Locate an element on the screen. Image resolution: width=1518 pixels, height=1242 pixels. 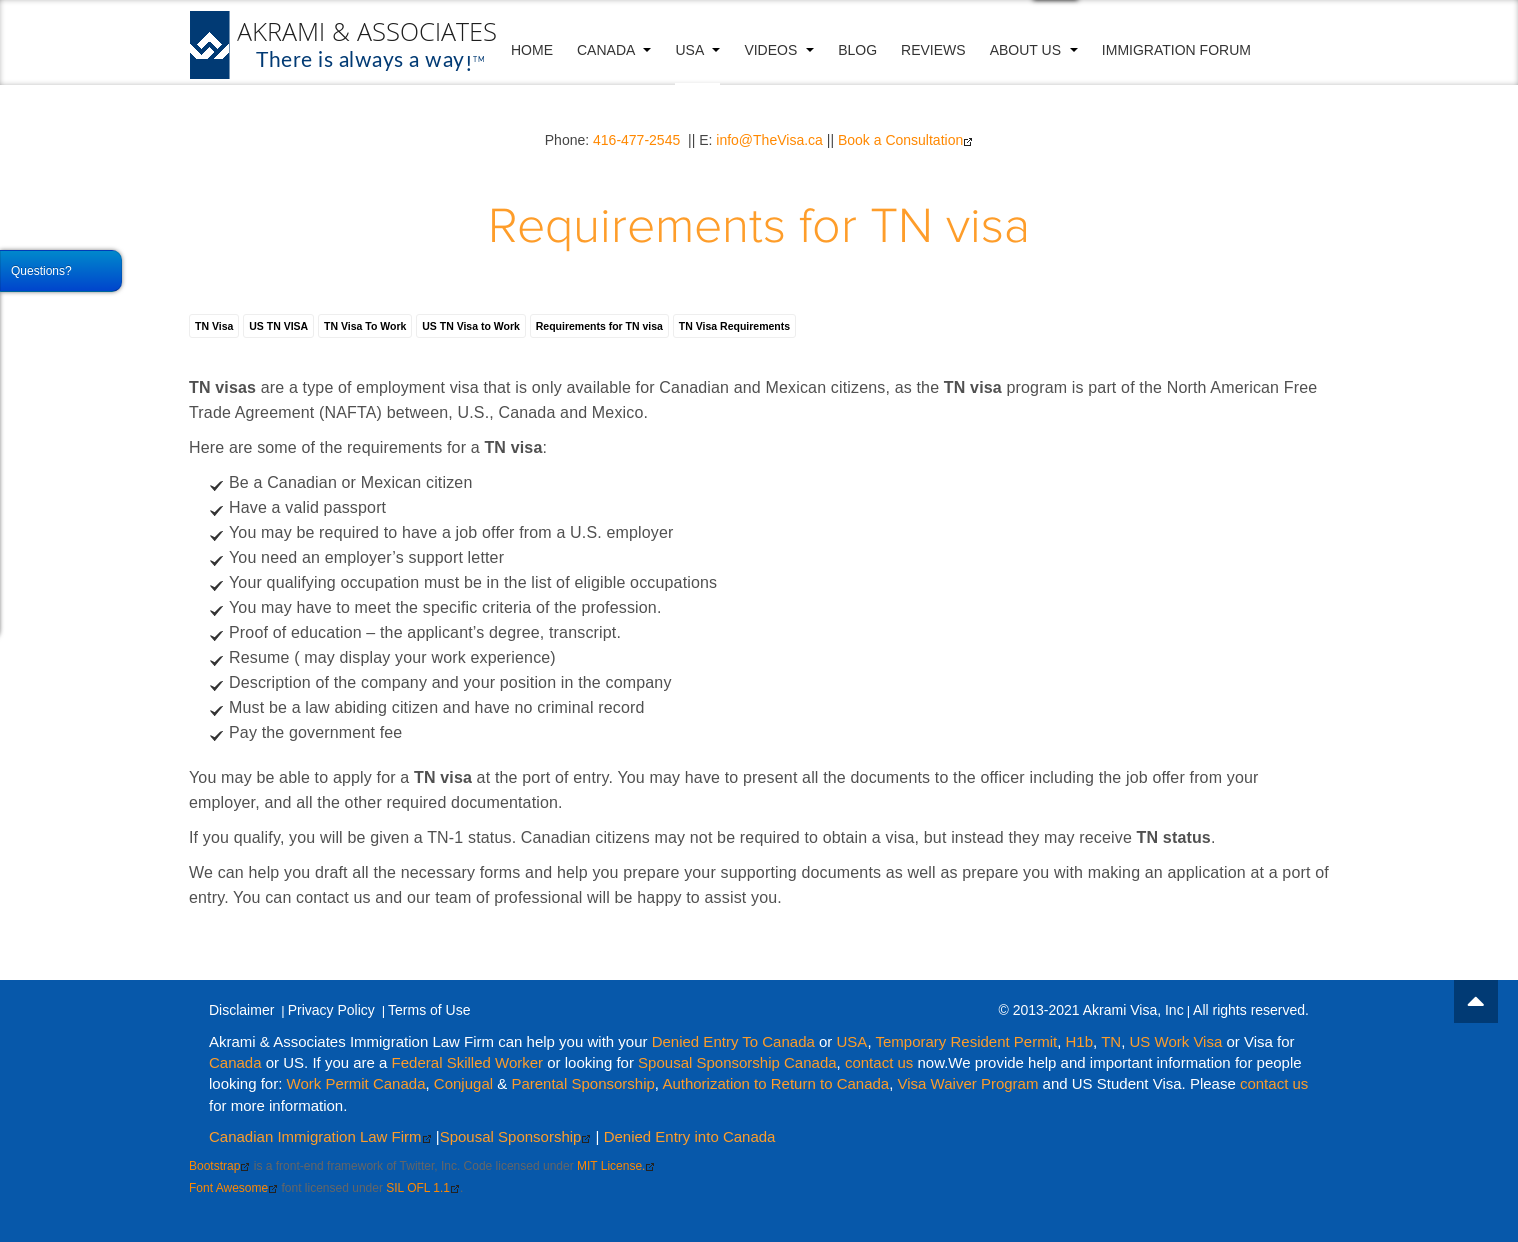
USA is located at coordinates (697, 50).